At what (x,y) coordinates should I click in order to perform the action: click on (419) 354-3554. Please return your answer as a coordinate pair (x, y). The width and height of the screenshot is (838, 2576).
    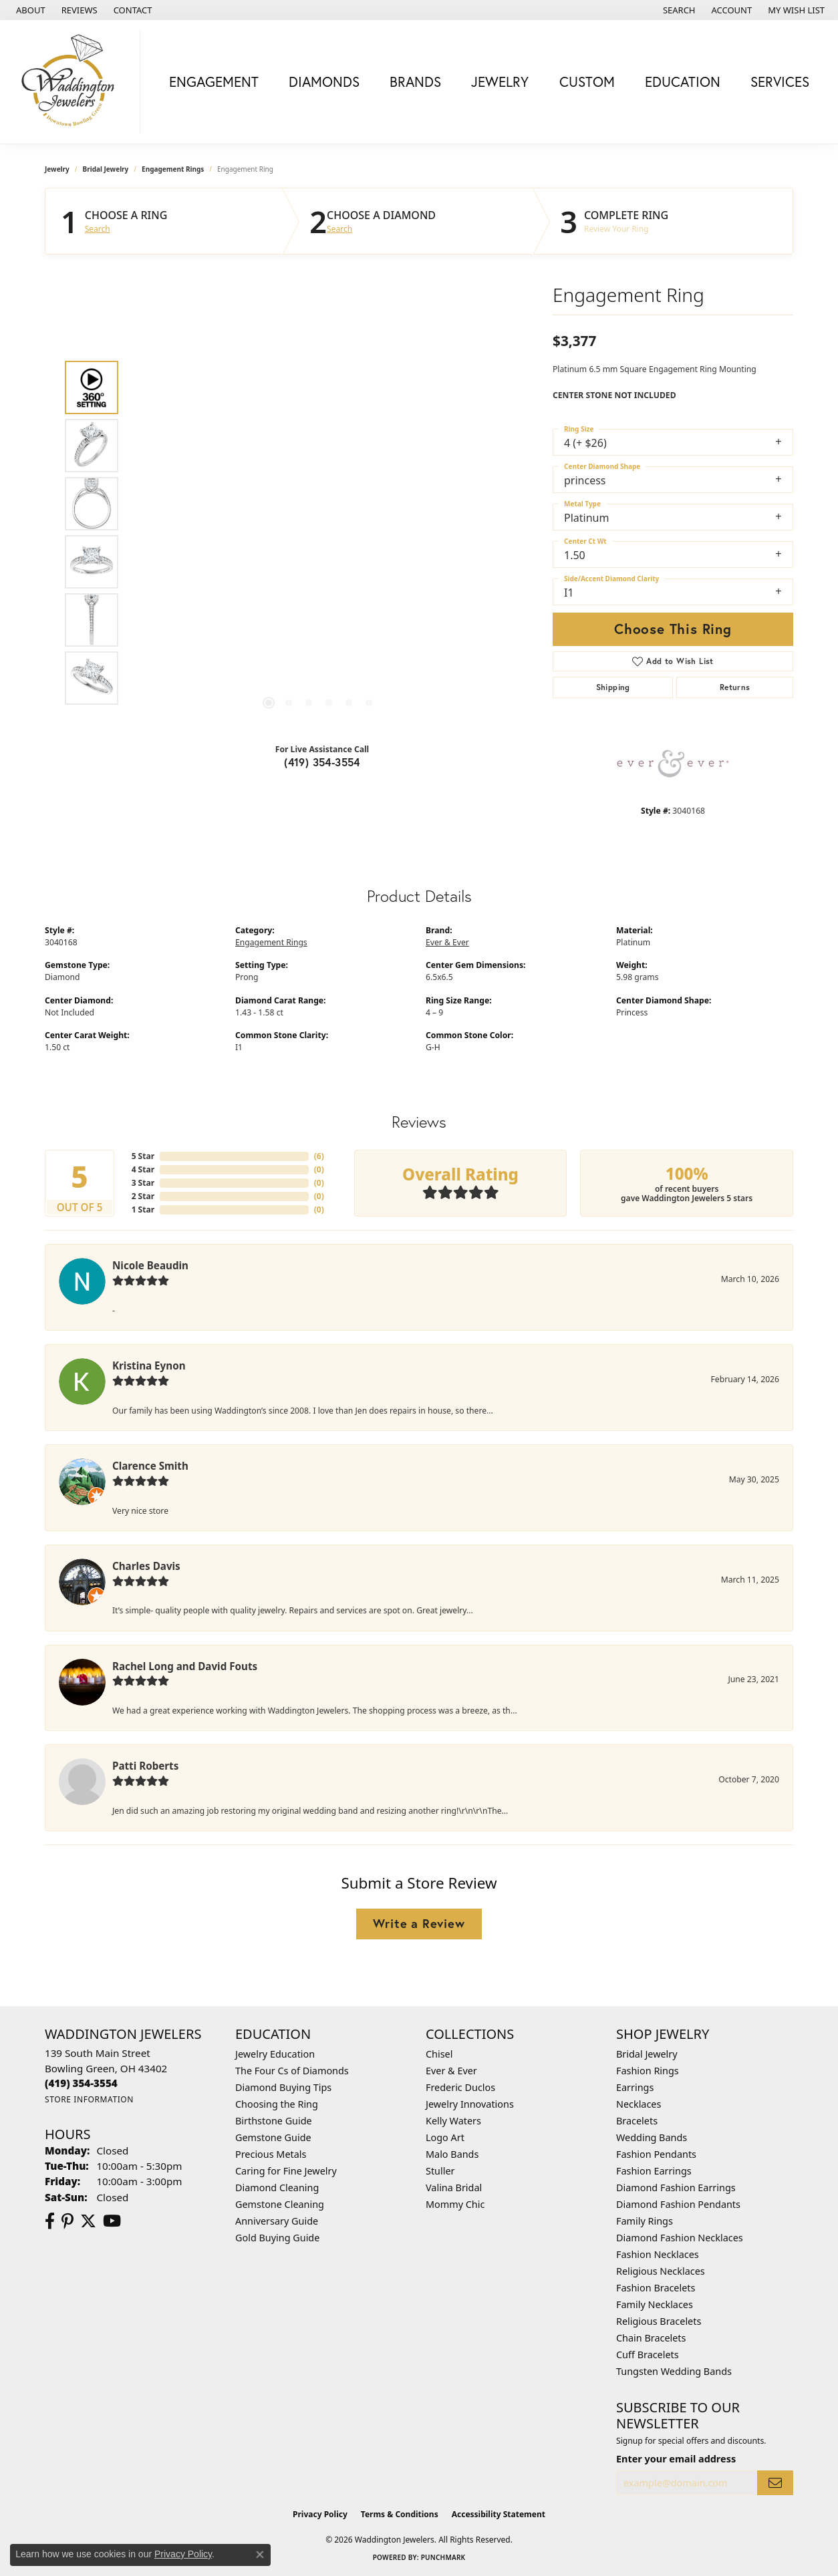
    Looking at the image, I should click on (322, 762).